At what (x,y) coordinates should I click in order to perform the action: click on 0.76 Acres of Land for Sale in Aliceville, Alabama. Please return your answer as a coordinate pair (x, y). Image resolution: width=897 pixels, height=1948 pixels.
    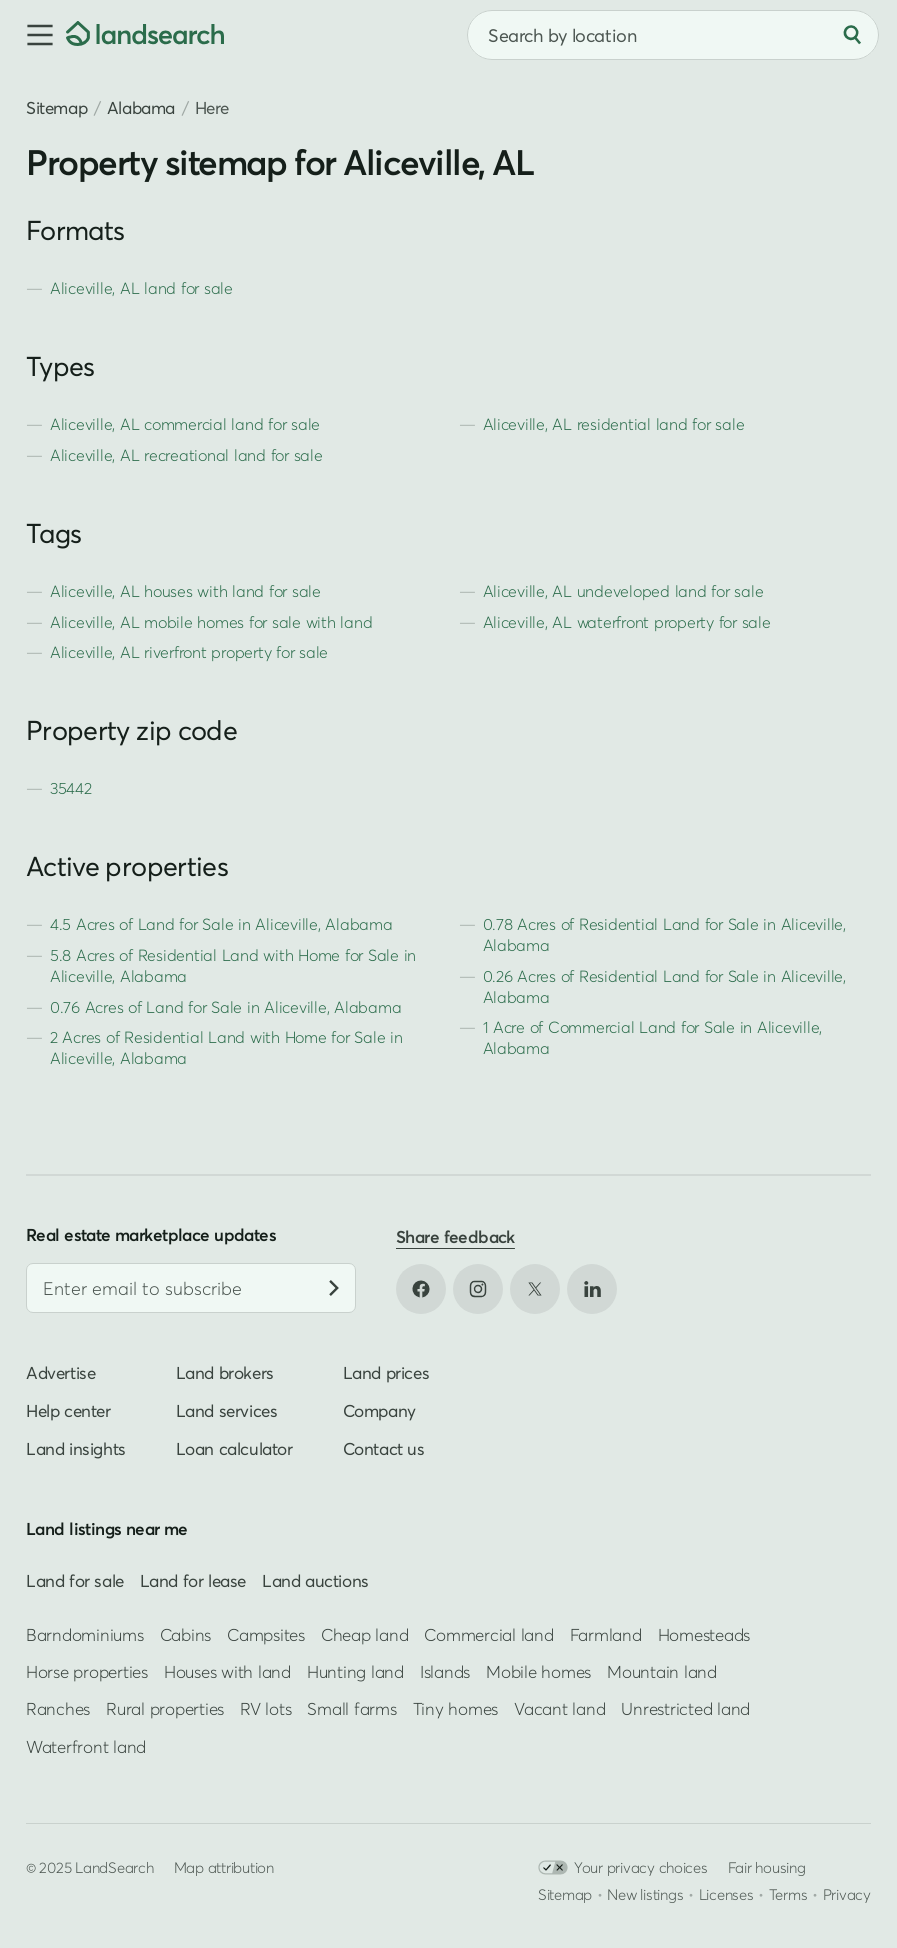
    Looking at the image, I should click on (225, 1007).